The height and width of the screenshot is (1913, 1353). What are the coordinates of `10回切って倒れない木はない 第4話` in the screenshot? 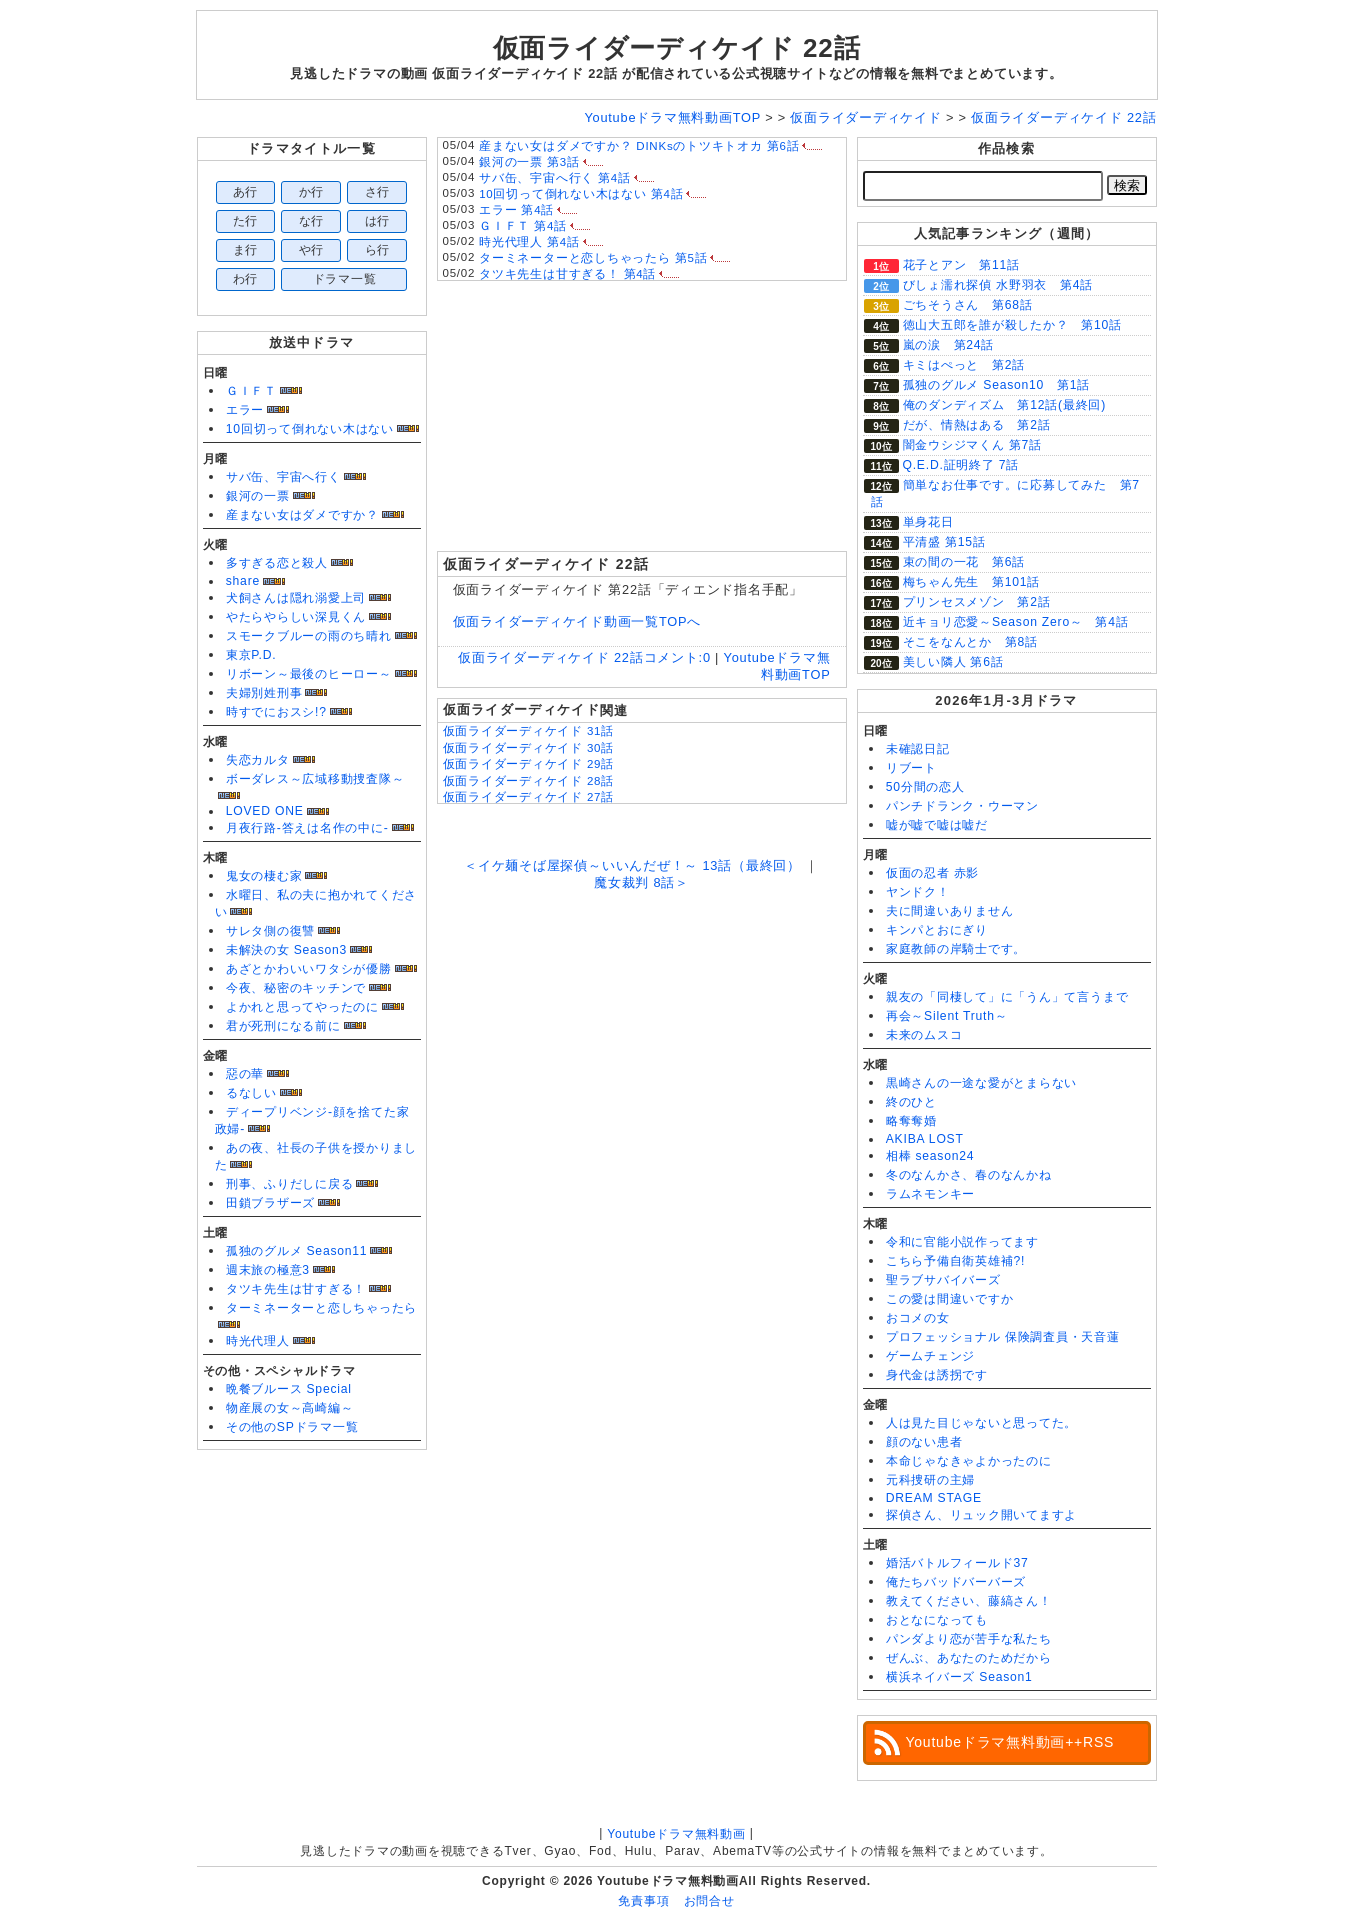 It's located at (581, 194).